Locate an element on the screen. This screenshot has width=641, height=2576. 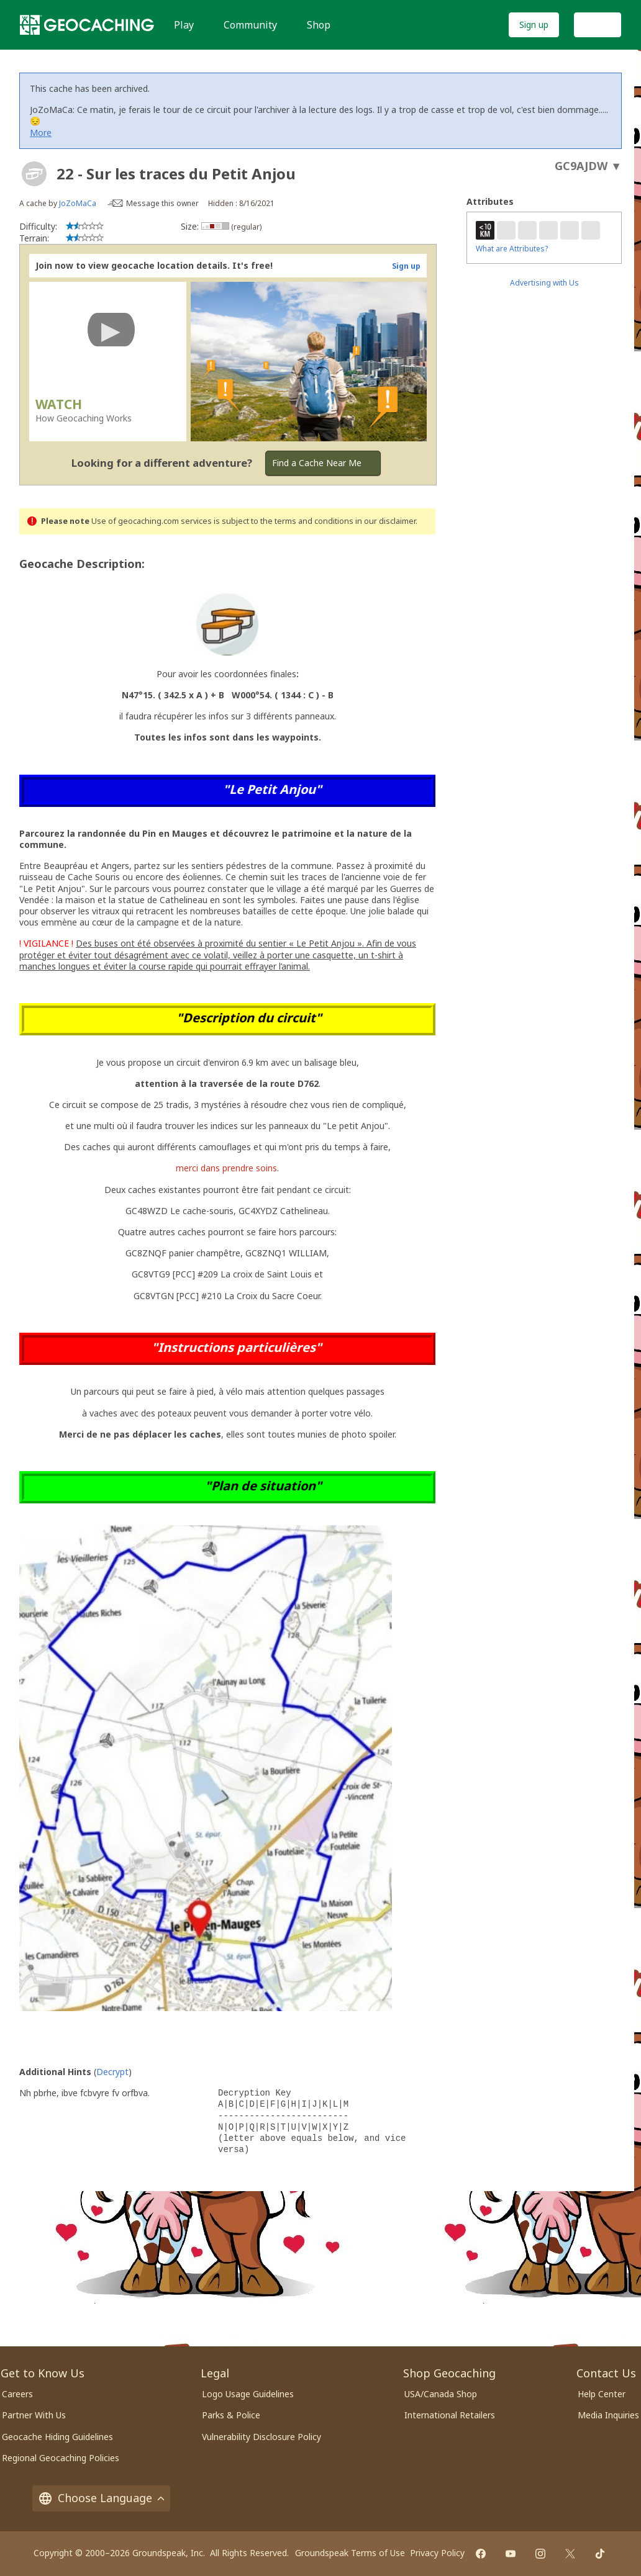
More is located at coordinates (41, 132).